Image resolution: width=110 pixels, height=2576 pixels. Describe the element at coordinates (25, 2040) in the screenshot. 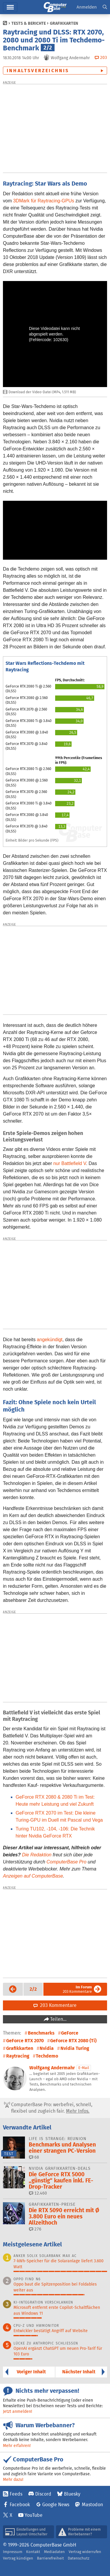

I see `GeForce RTX 2070` at that location.